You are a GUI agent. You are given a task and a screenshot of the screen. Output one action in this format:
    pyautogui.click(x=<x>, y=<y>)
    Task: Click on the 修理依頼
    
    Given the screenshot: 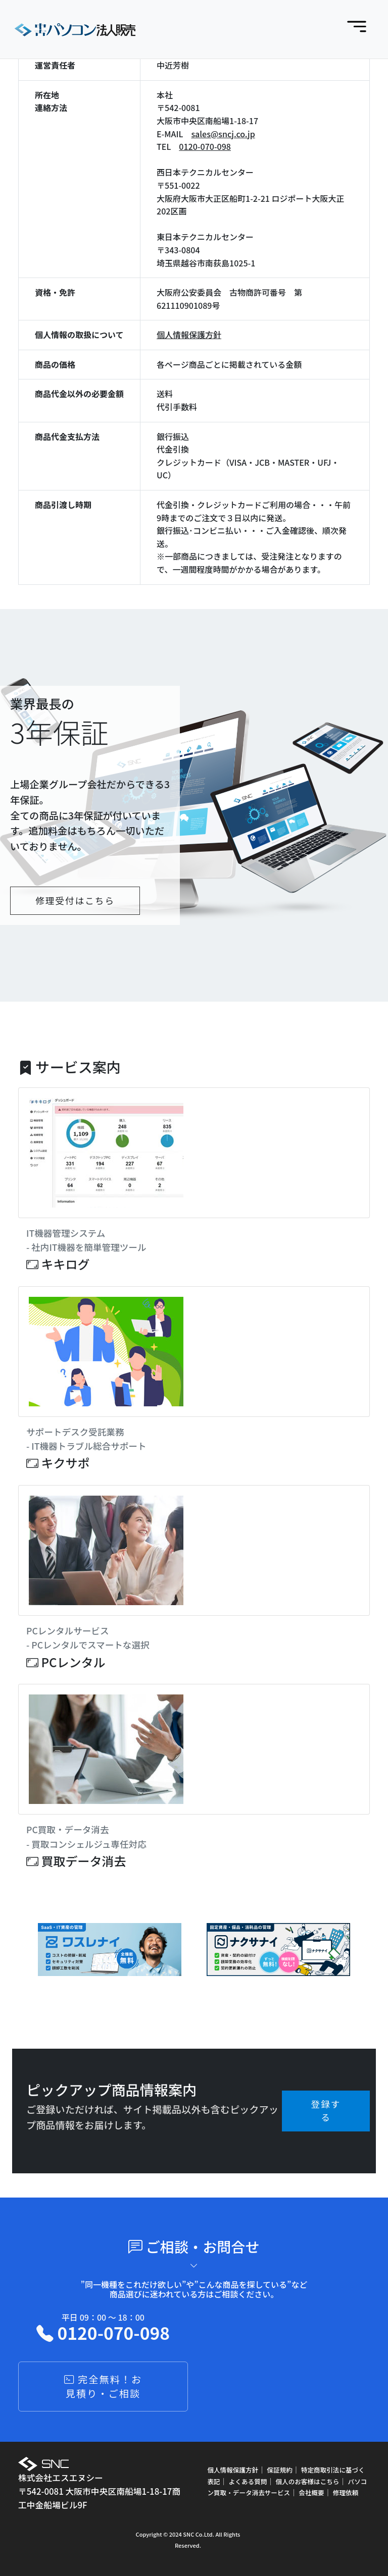 What is the action you would take?
    pyautogui.click(x=345, y=2492)
    